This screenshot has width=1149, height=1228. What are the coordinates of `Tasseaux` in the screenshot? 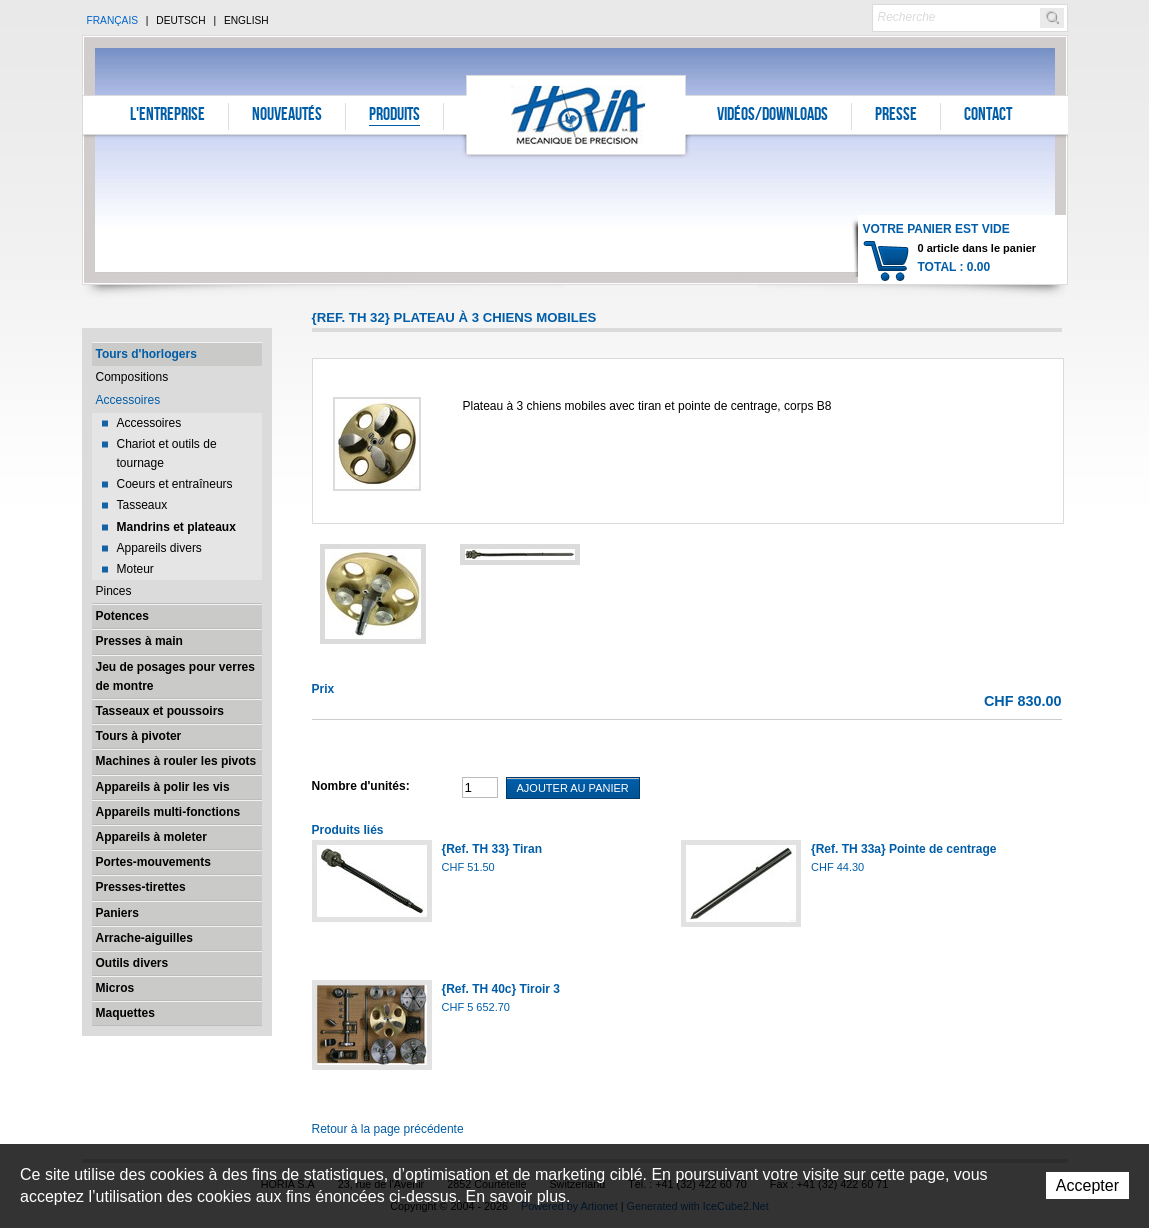 It's located at (142, 505).